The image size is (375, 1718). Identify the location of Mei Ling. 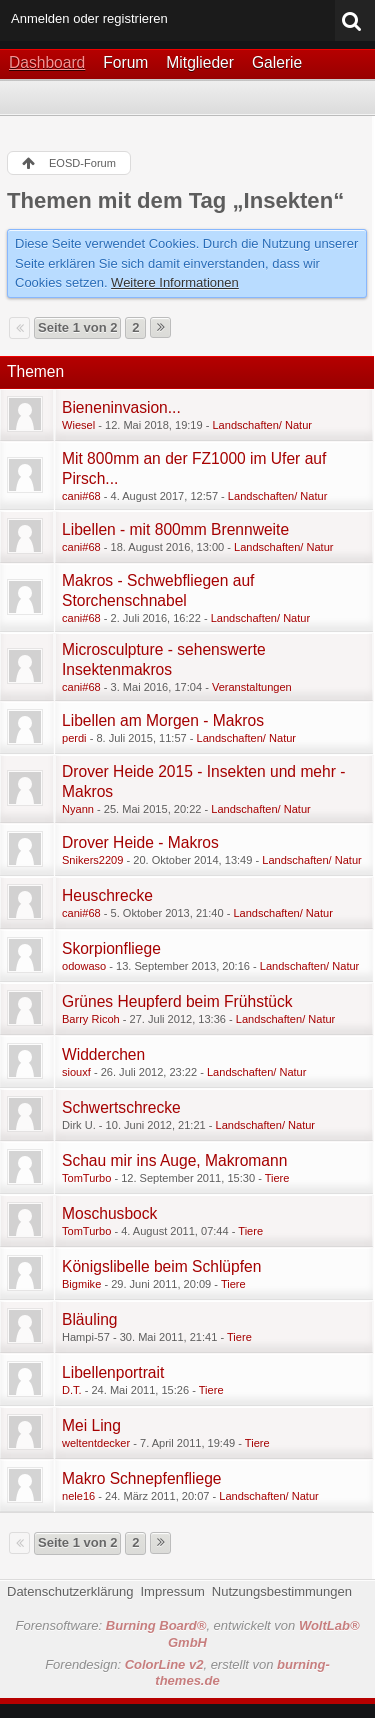
(91, 1425).